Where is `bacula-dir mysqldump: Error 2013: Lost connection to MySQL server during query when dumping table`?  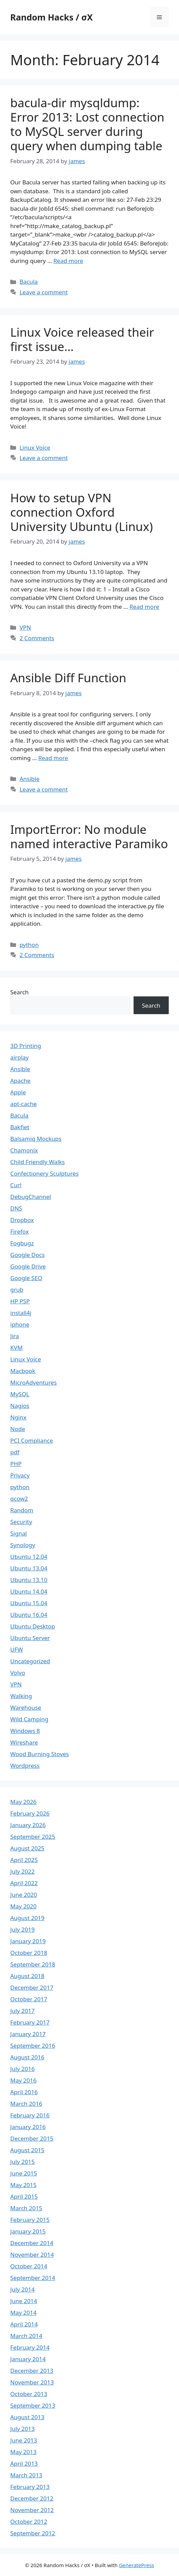
bacula-dir mysqldump: Error 2013: Lost connection to MySQL server during query when dumping table is located at coordinates (87, 124).